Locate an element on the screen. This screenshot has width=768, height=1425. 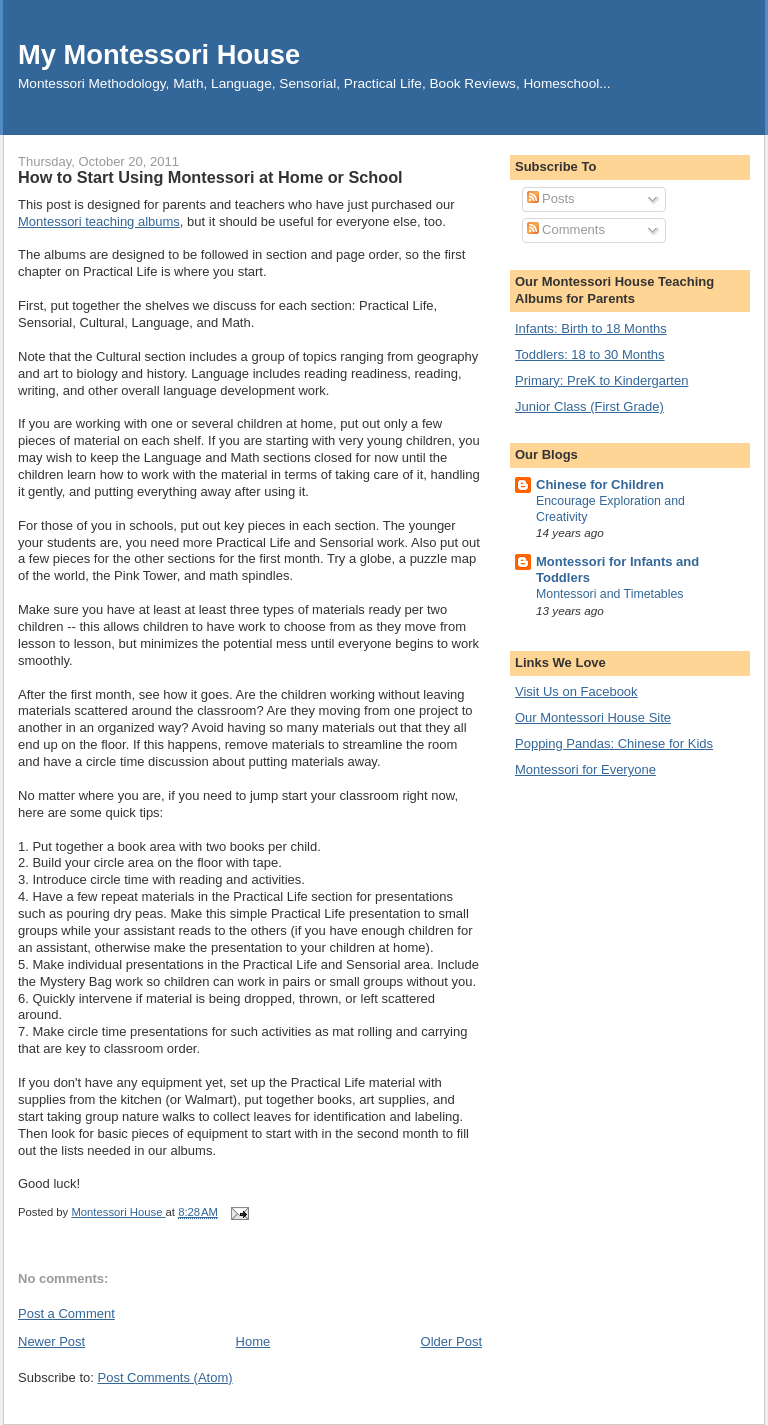
Montessori for Everyone is located at coordinates (585, 769).